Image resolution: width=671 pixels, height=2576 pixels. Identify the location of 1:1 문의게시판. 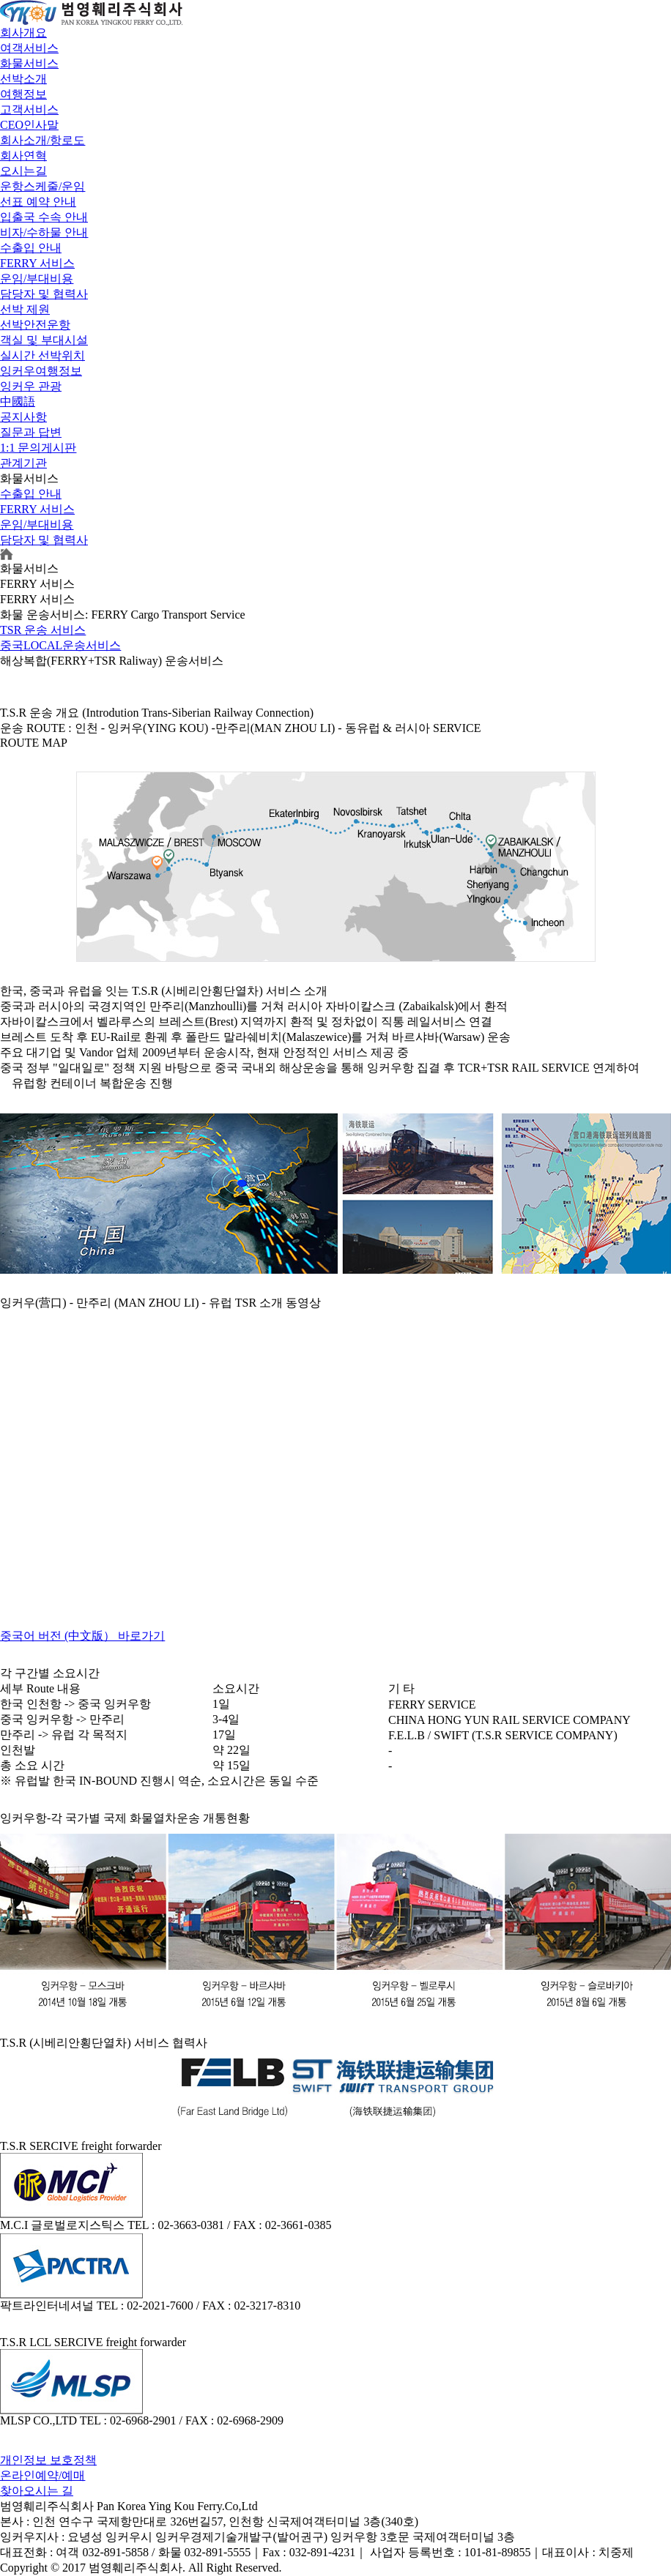
(38, 447).